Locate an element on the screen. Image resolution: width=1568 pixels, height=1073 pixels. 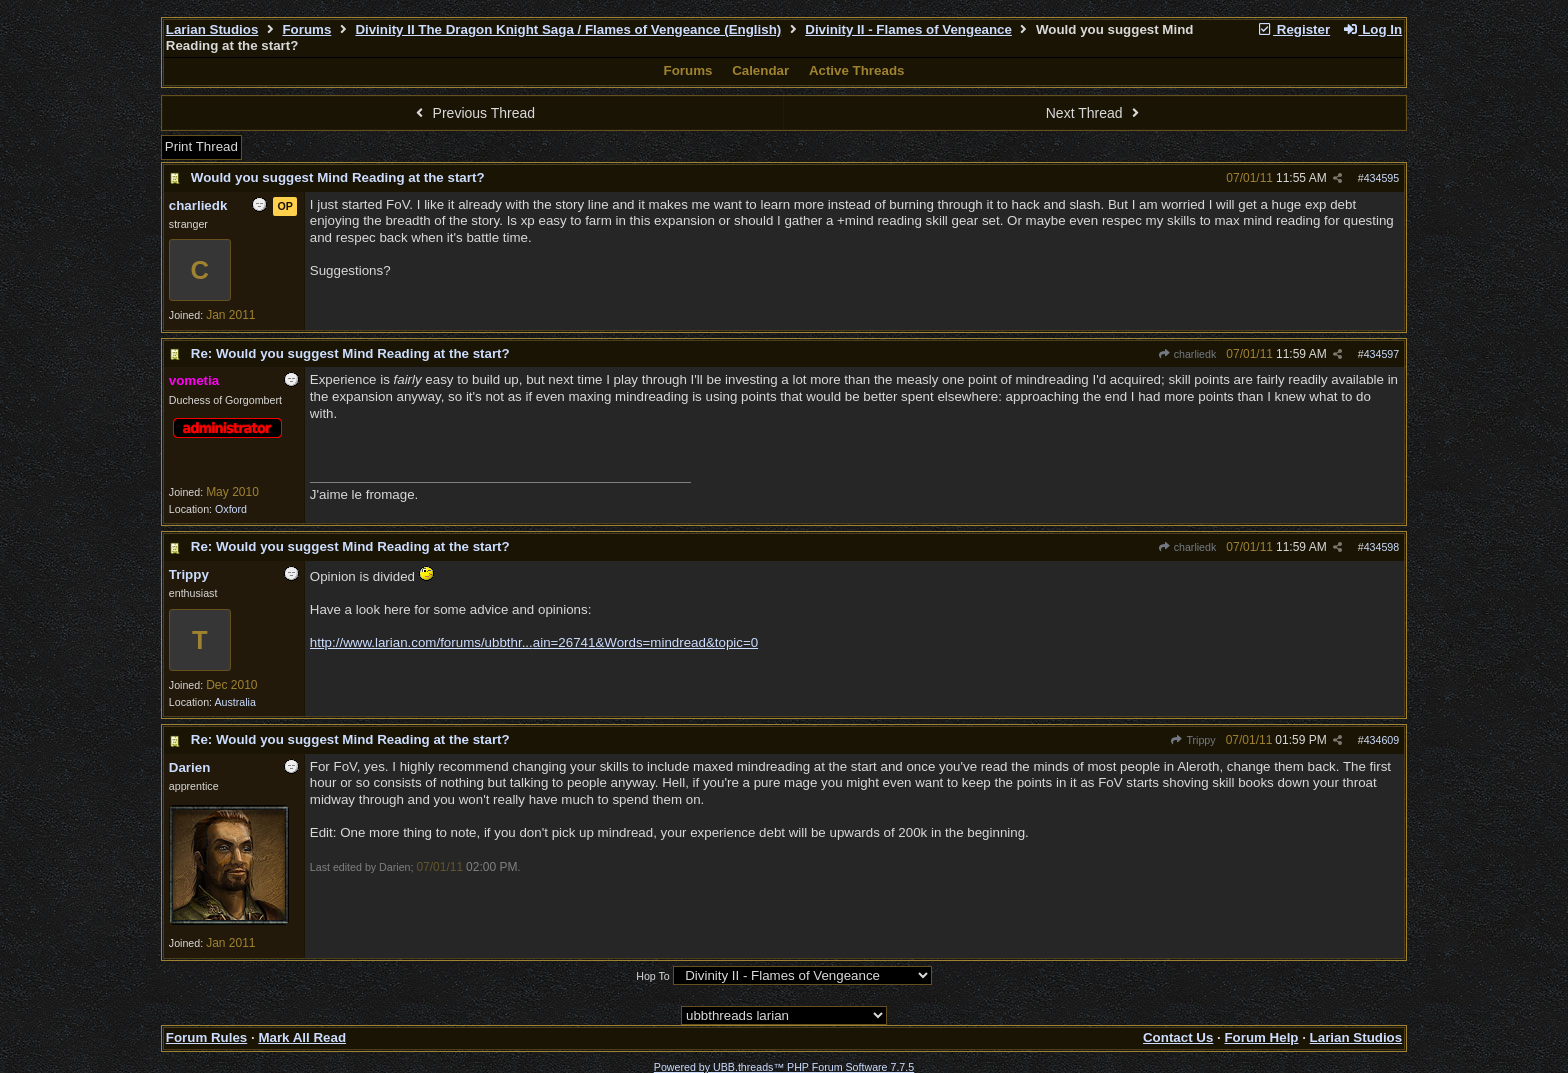
Calendar is located at coordinates (760, 70).